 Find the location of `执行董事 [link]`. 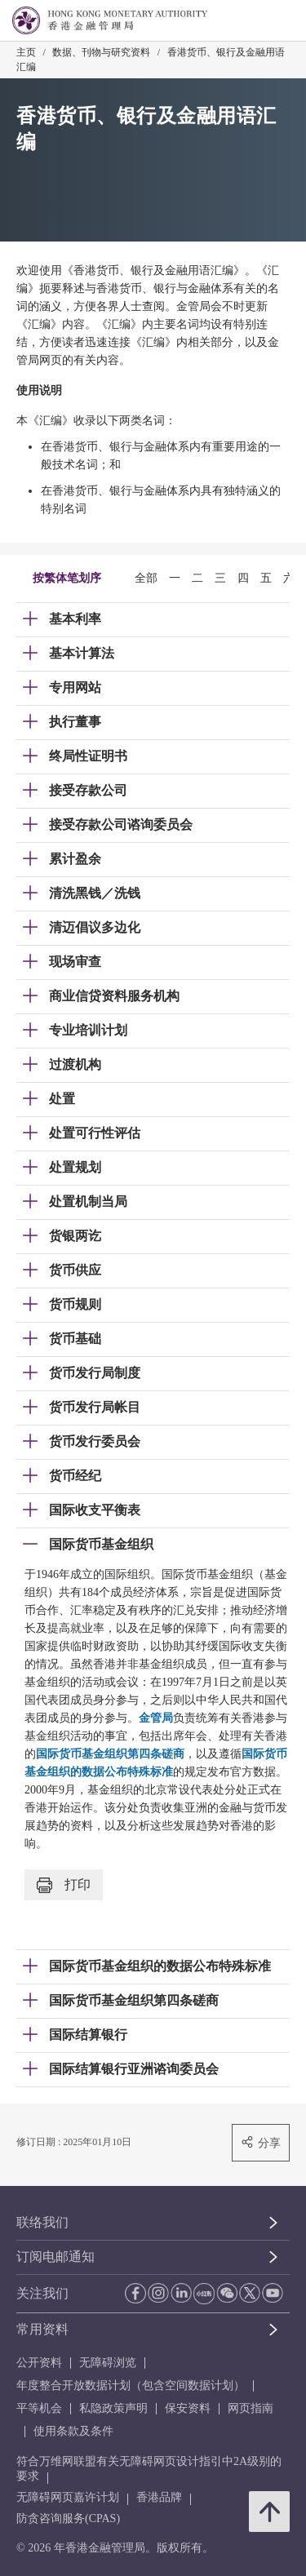

执行董事 [link] is located at coordinates (75, 722).